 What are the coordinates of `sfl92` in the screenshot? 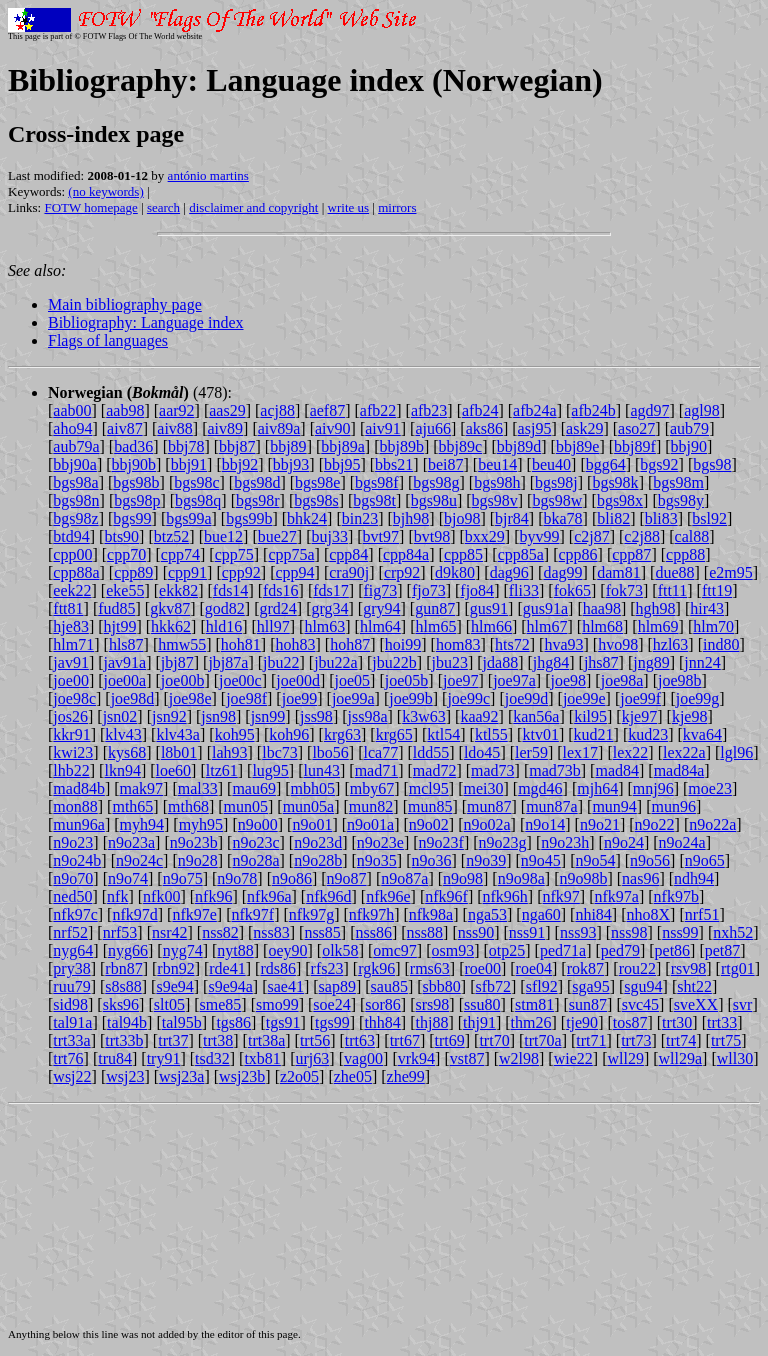 It's located at (542, 986).